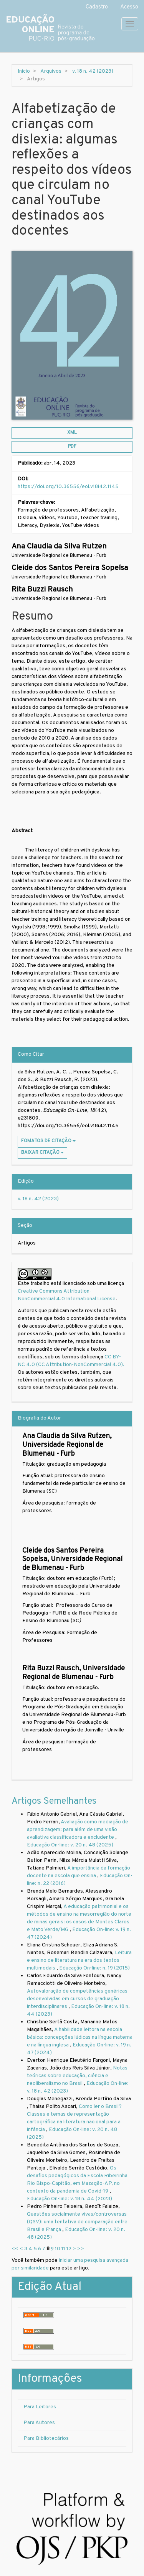  I want to click on Baixar Citação, so click(42, 1153).